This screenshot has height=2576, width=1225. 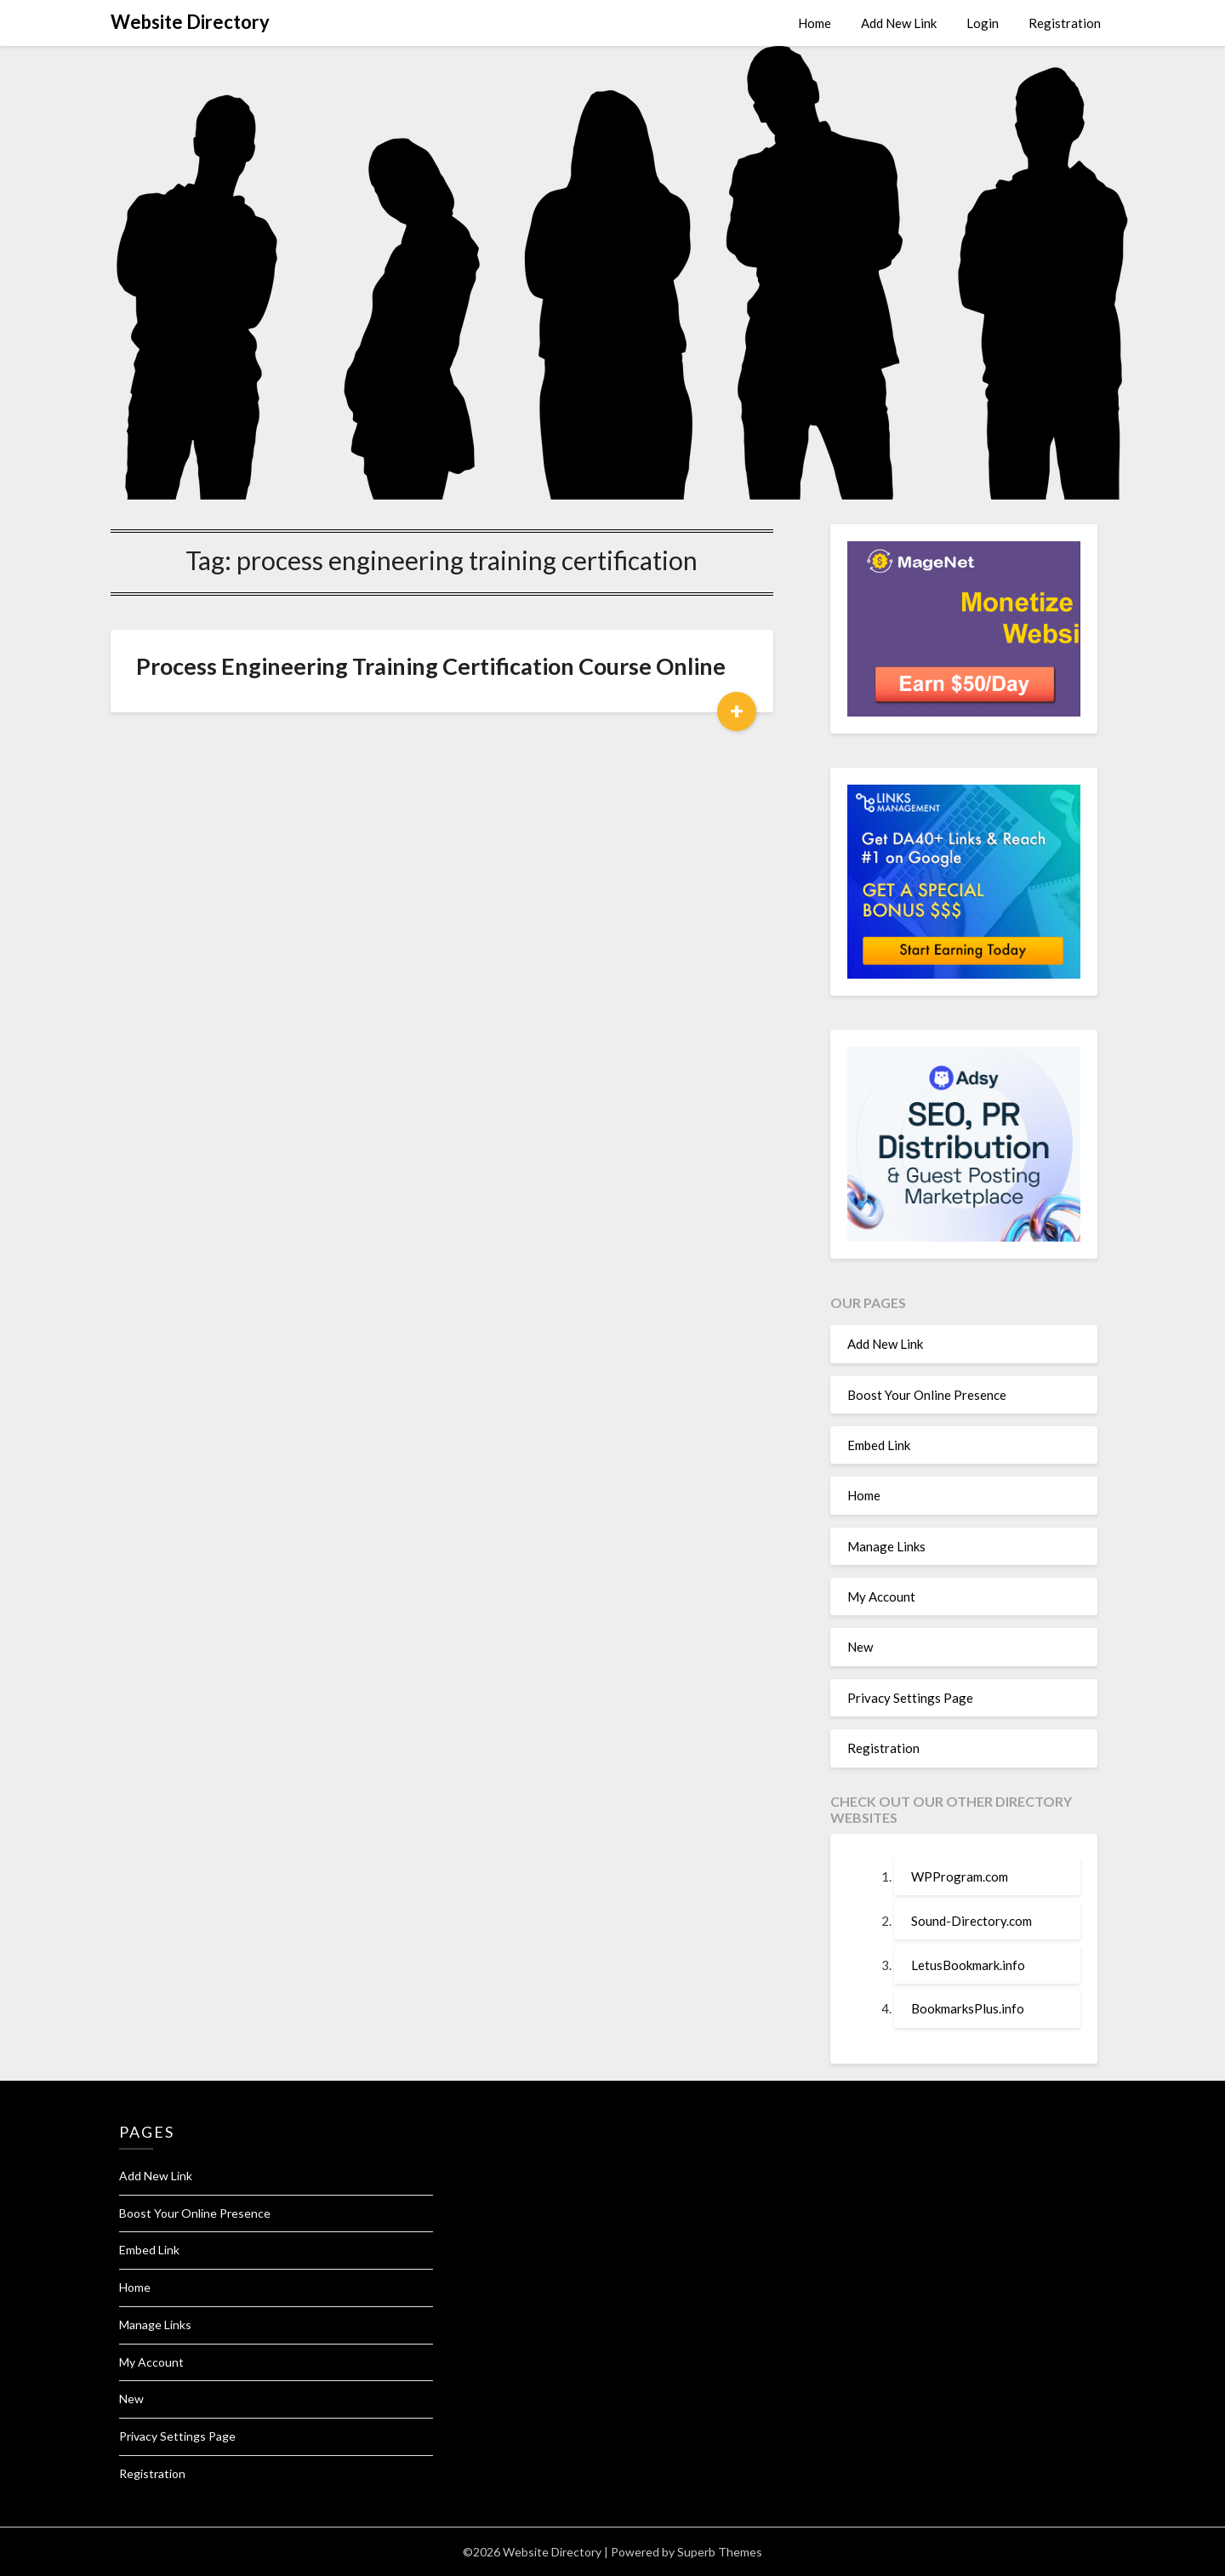 I want to click on Superb Themes, so click(x=719, y=2552).